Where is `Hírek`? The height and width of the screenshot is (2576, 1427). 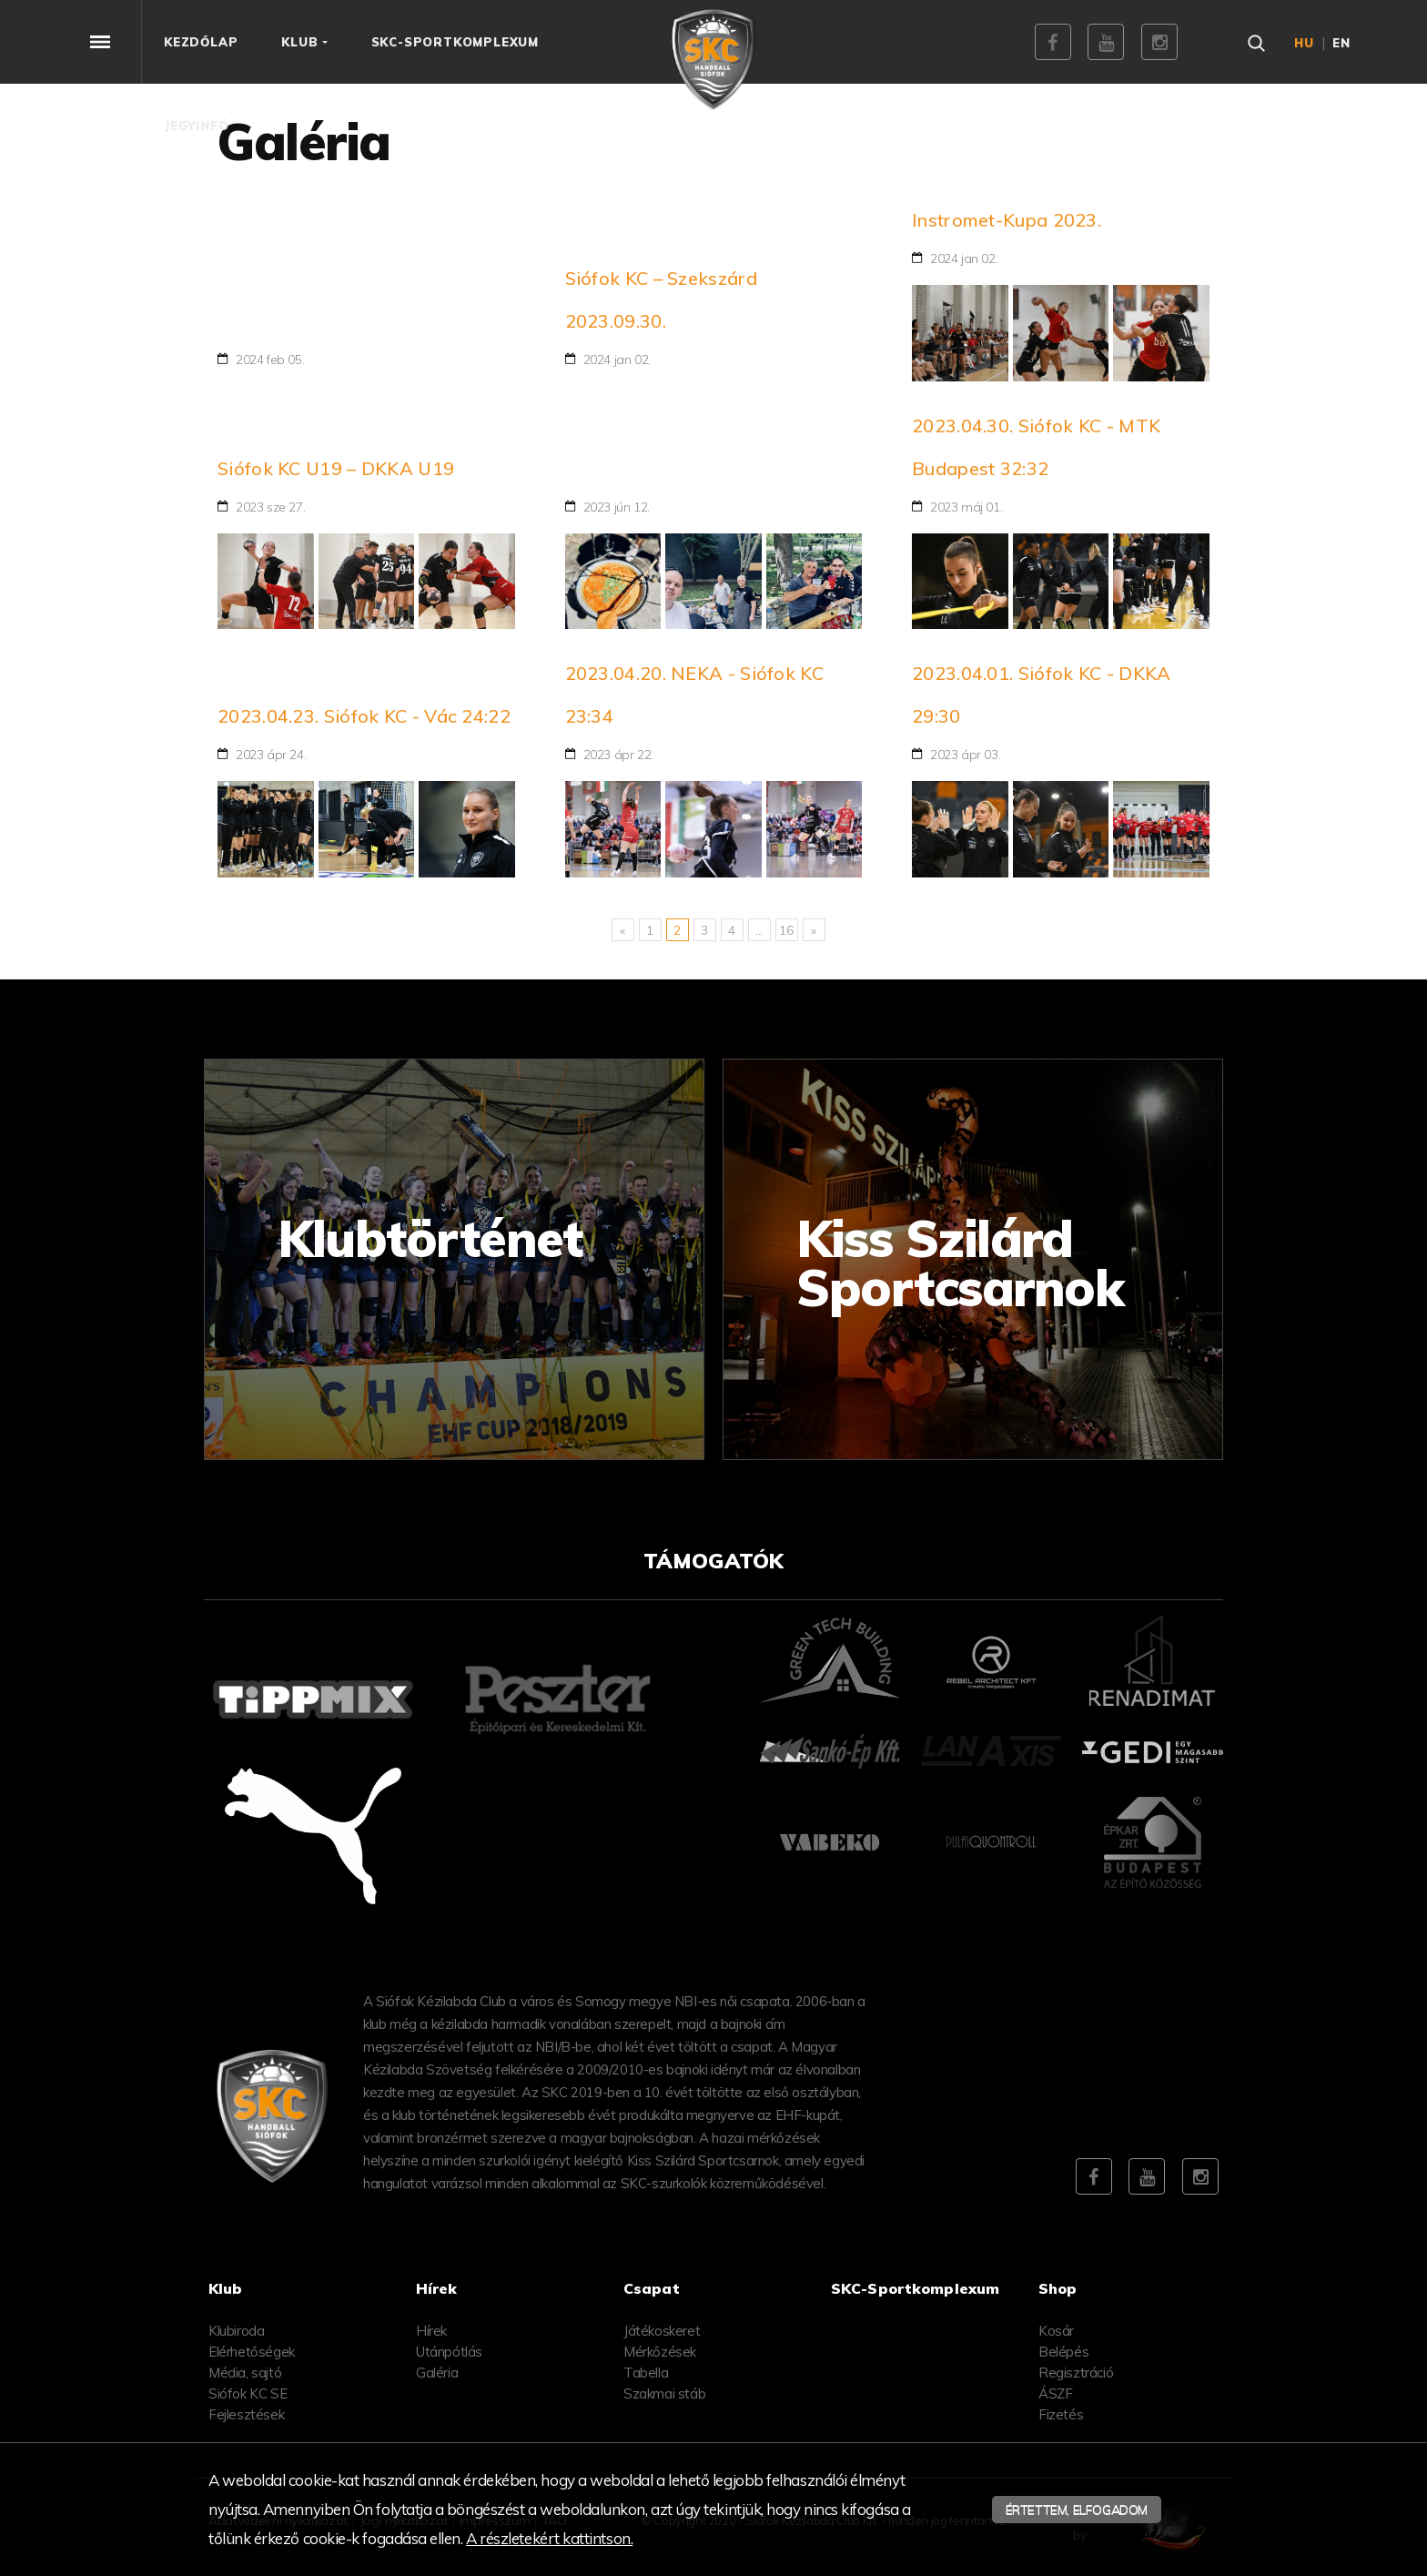
Hírek is located at coordinates (431, 2330).